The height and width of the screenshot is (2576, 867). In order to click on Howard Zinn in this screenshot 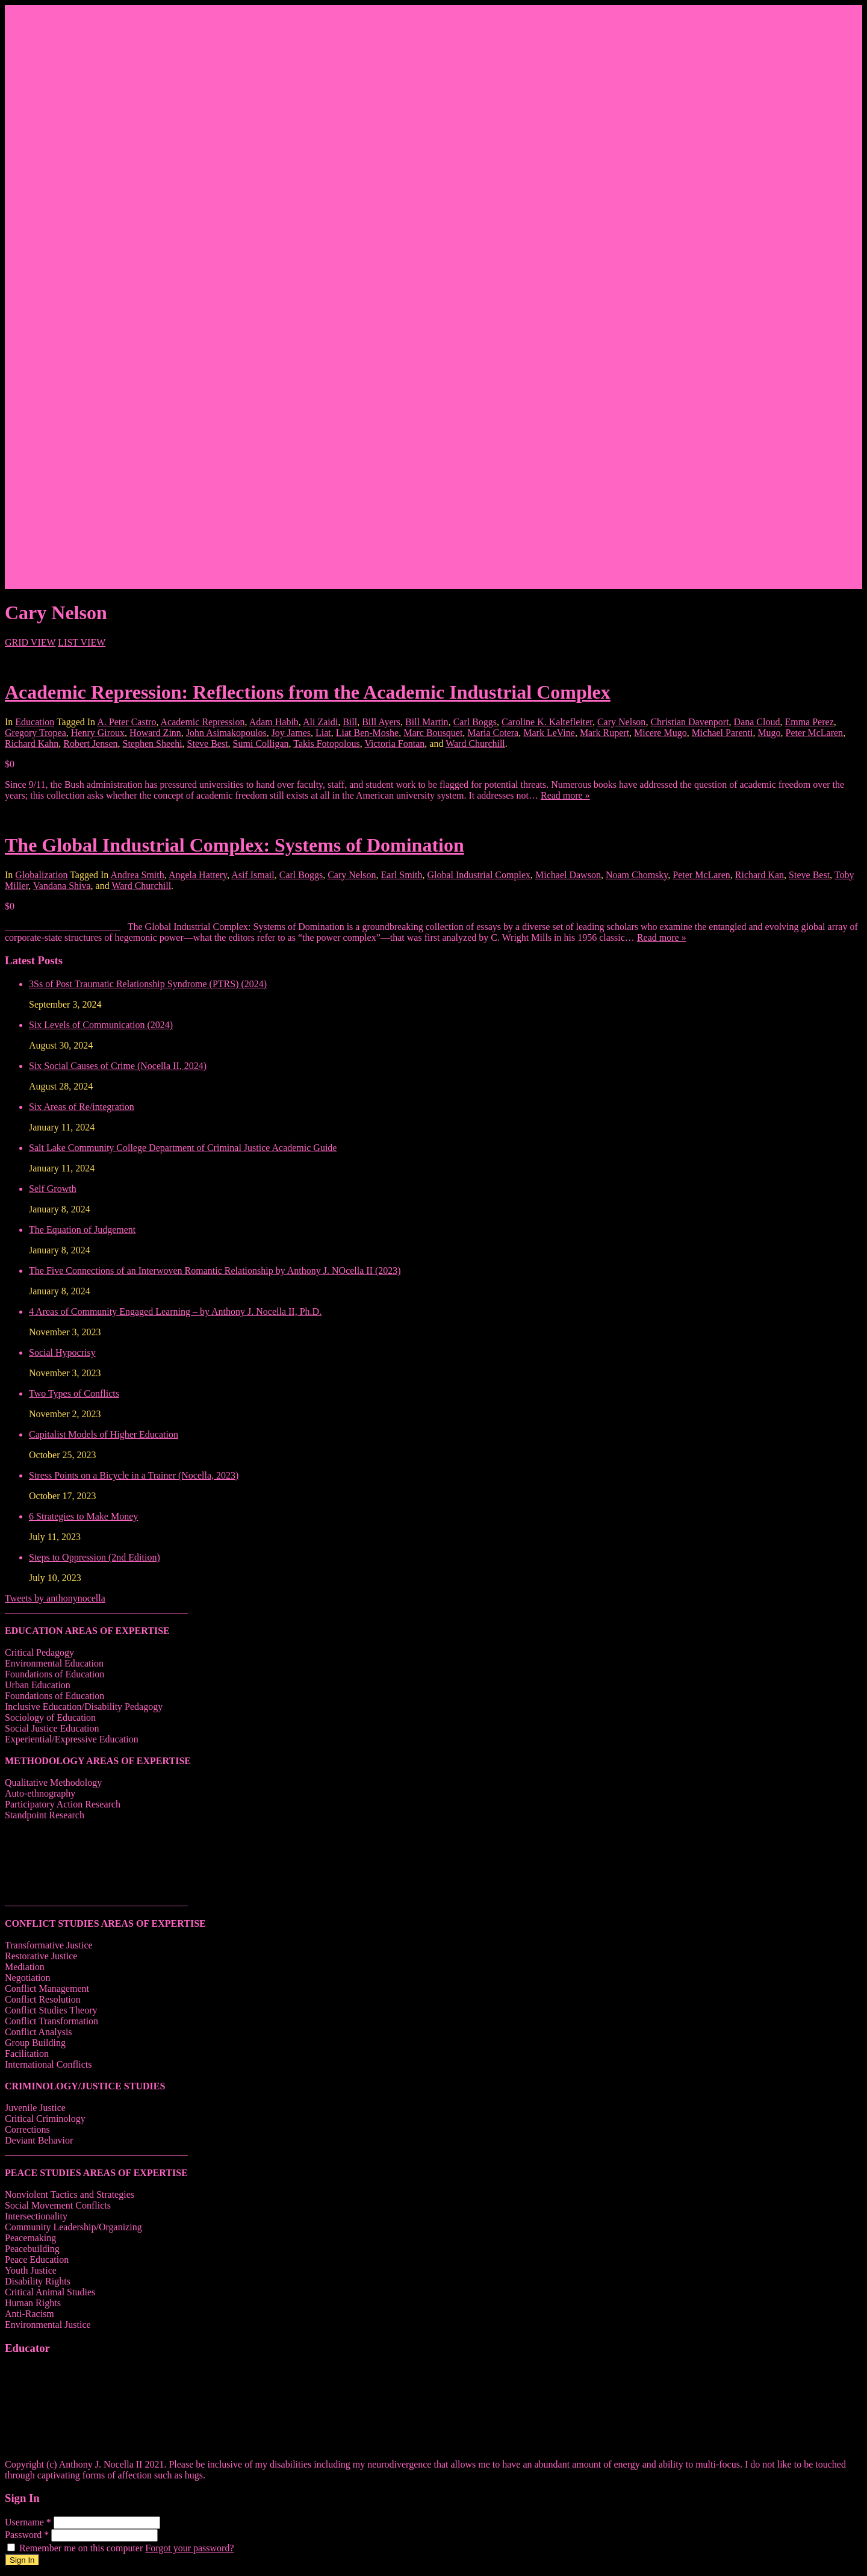, I will do `click(155, 733)`.